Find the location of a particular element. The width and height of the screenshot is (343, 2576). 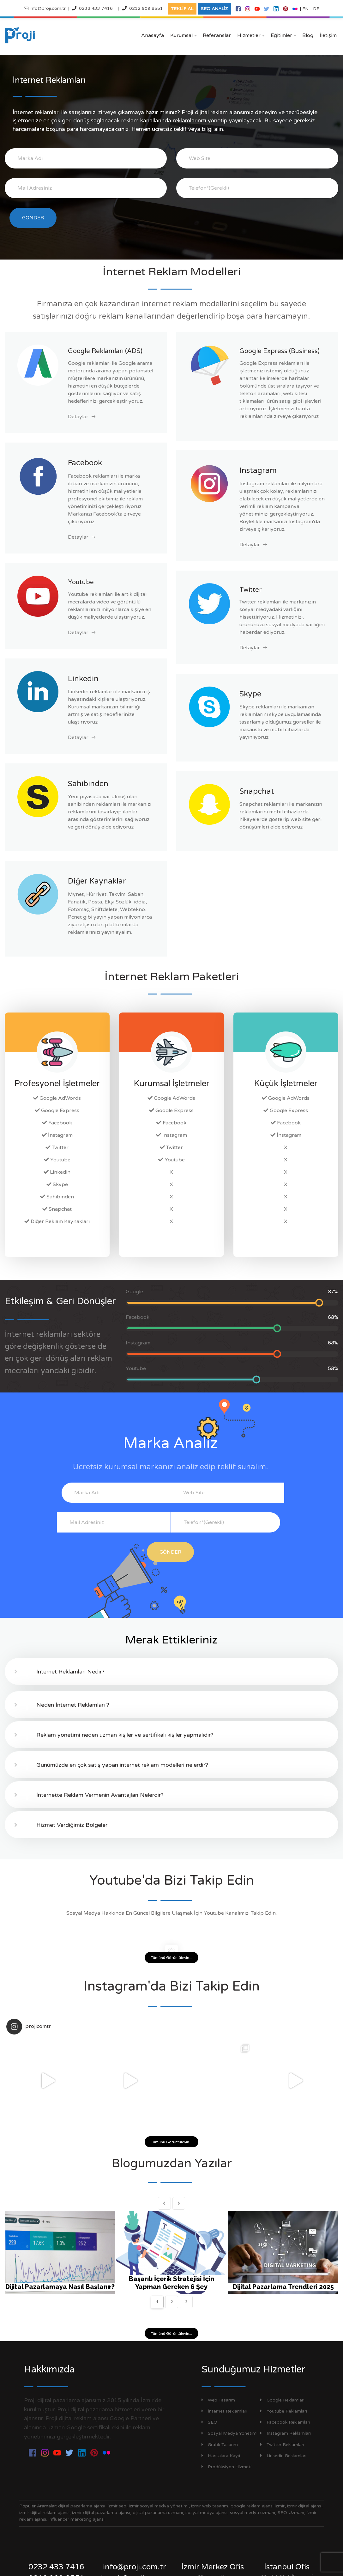

influencer marketing ajansı is located at coordinates (77, 2519).